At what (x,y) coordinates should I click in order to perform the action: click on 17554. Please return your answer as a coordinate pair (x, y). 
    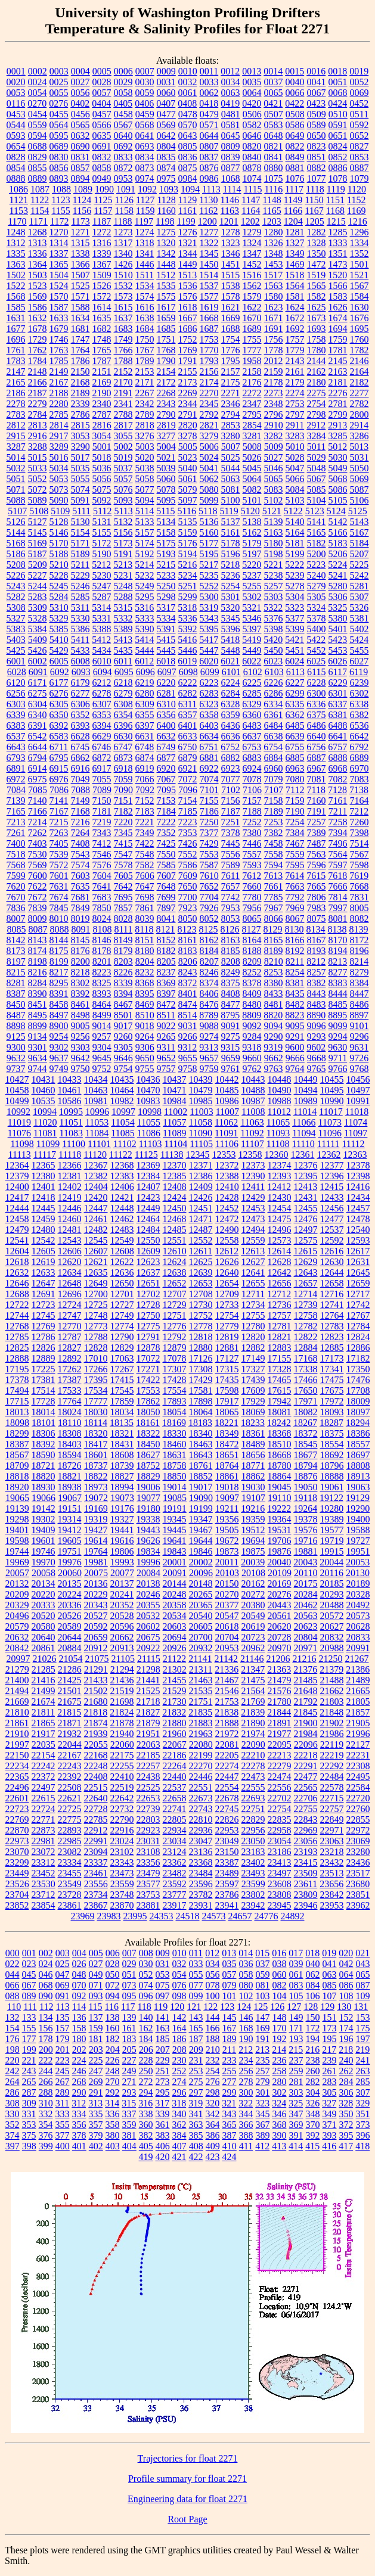
    Looking at the image, I should click on (175, 1390).